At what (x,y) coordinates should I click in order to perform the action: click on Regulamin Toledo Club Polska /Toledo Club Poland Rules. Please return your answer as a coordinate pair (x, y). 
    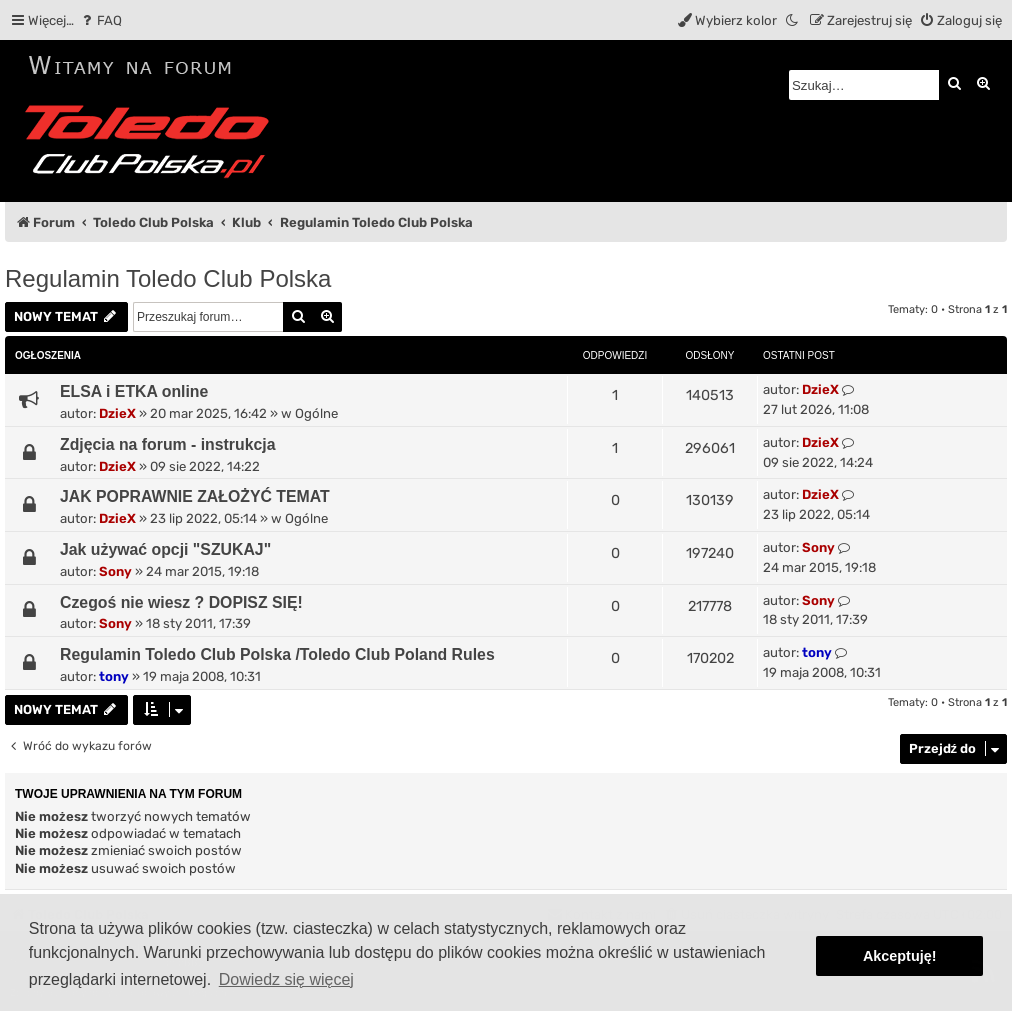
    Looking at the image, I should click on (277, 654).